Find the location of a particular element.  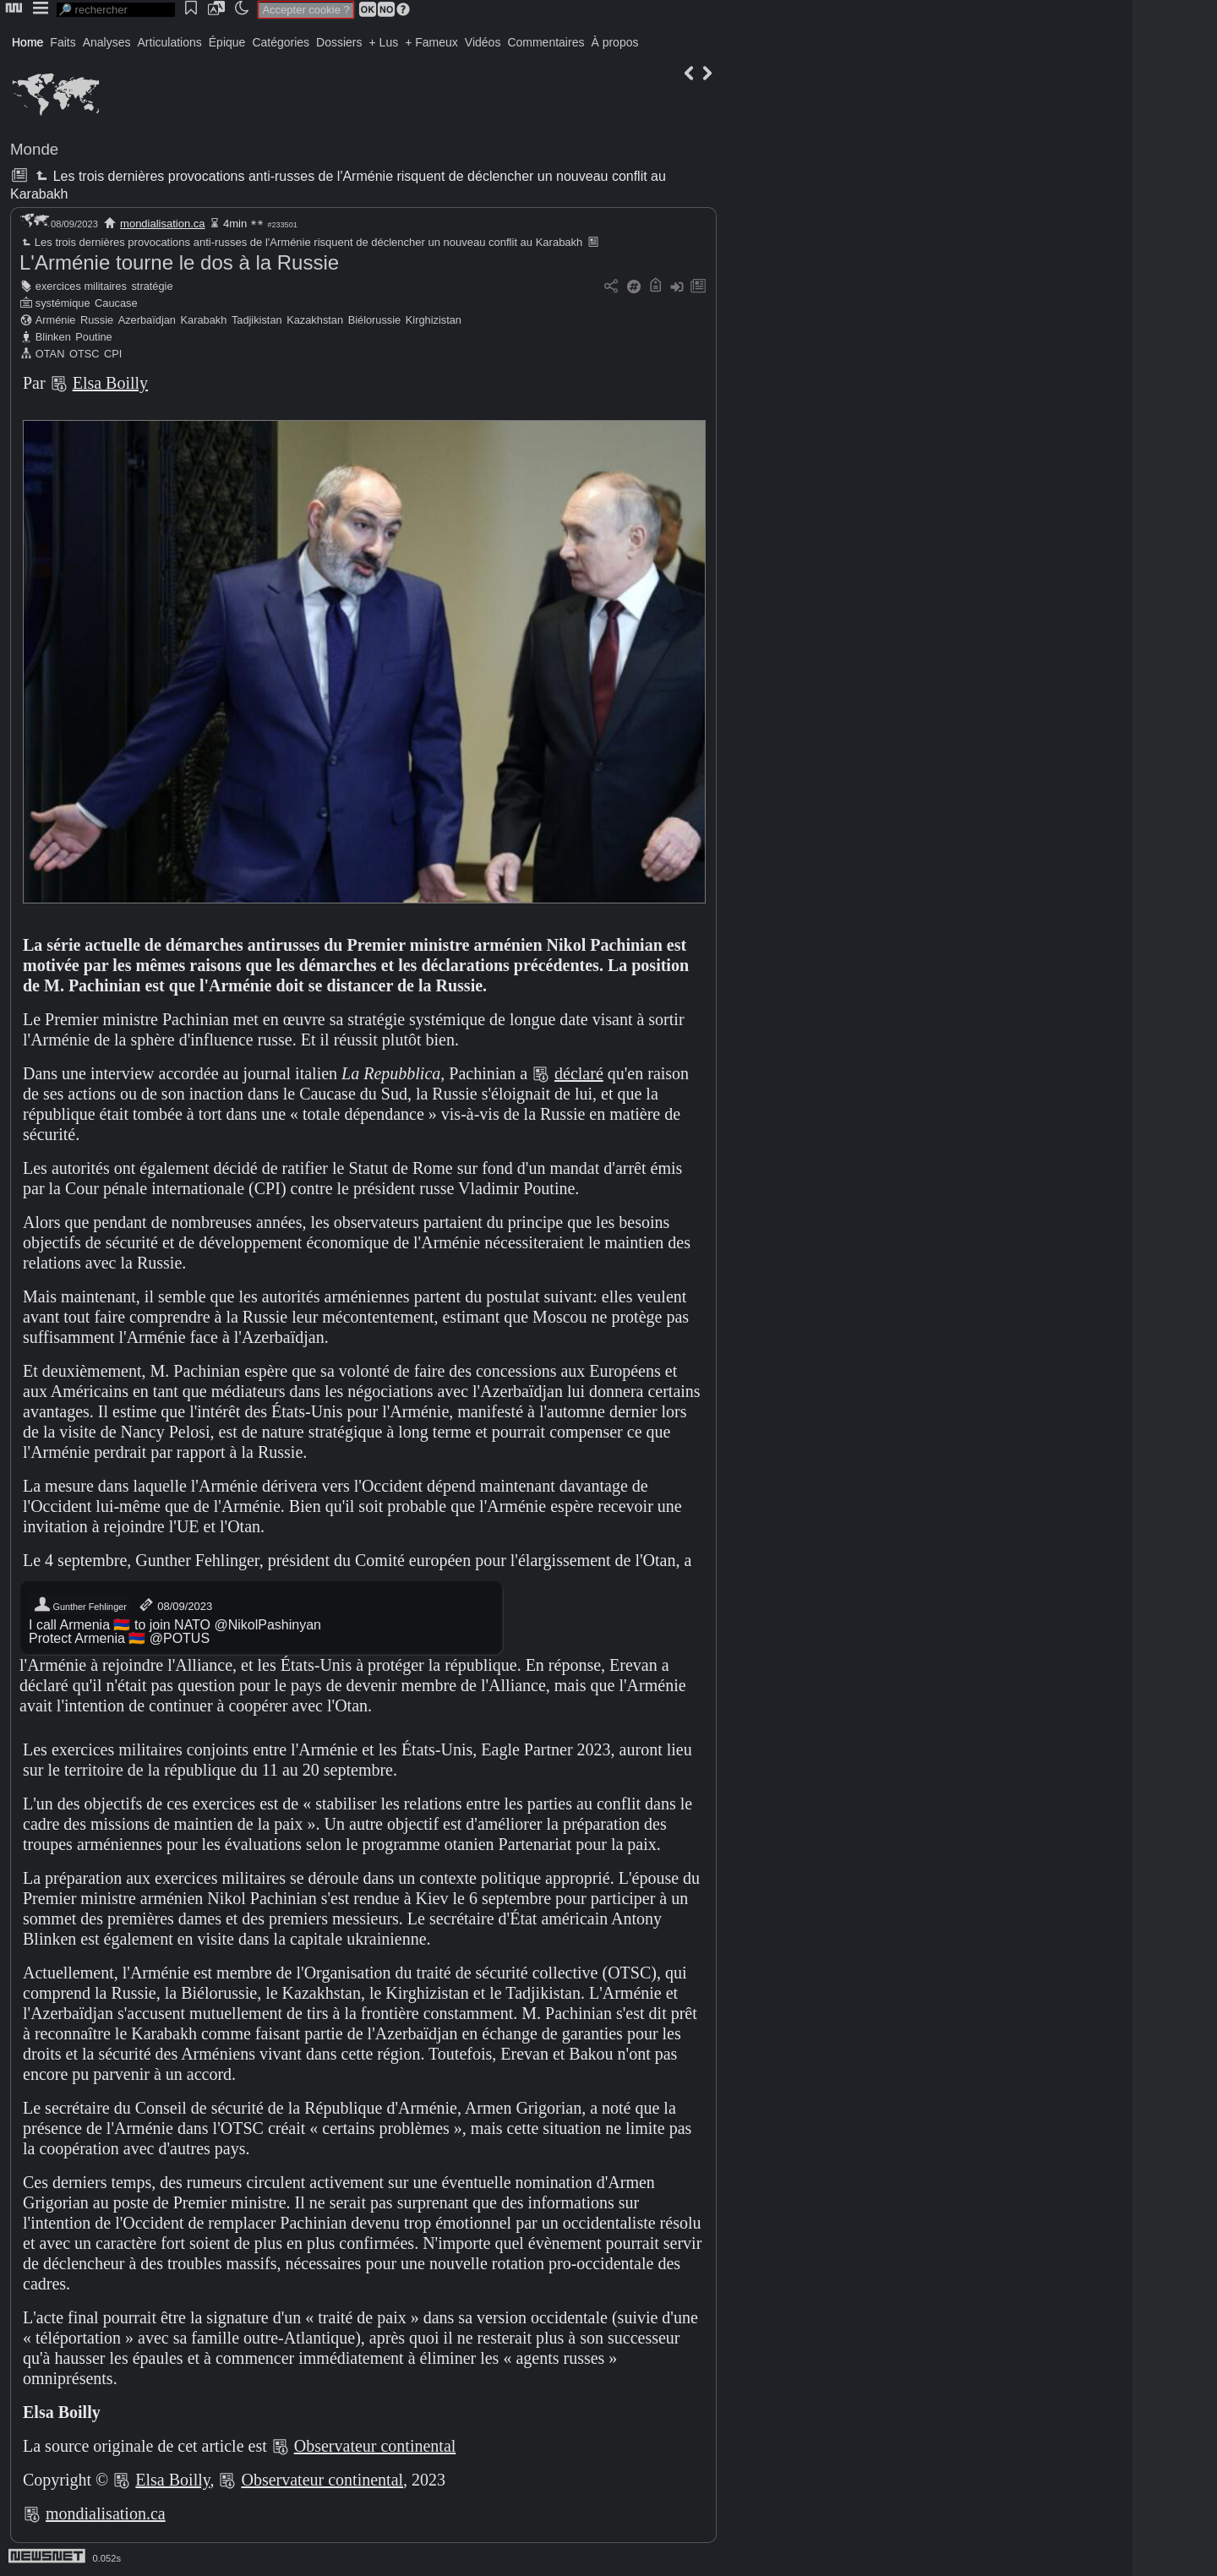

Épique is located at coordinates (227, 42).